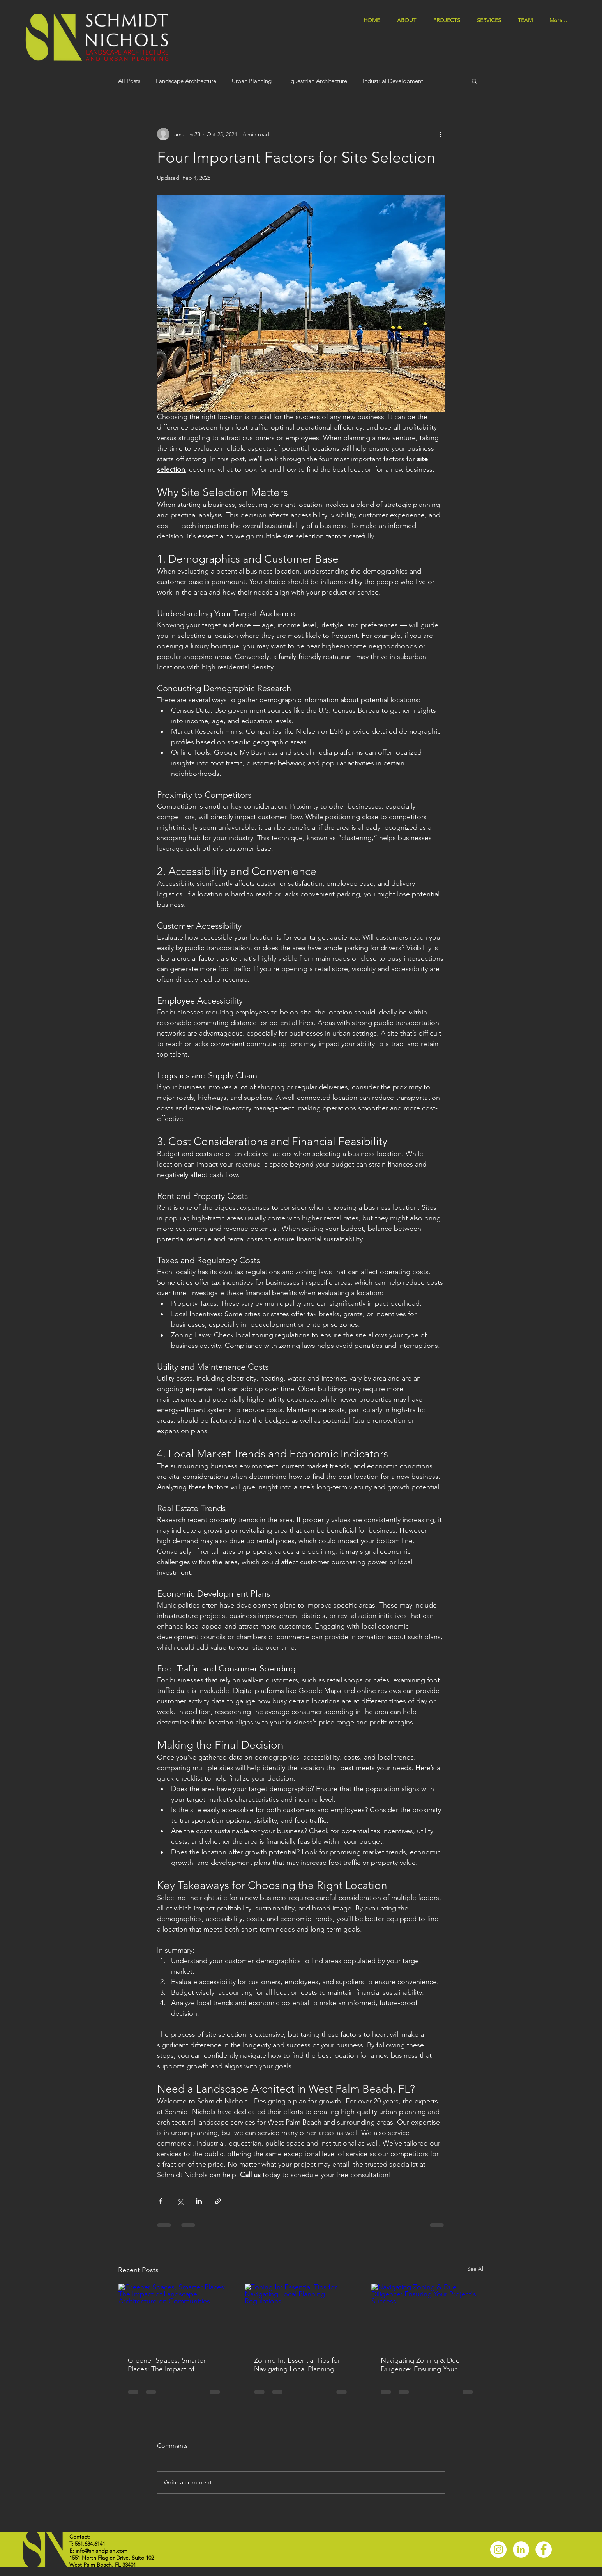 This screenshot has height=2576, width=602. What do you see at coordinates (129, 81) in the screenshot?
I see `All Posts` at bounding box center [129, 81].